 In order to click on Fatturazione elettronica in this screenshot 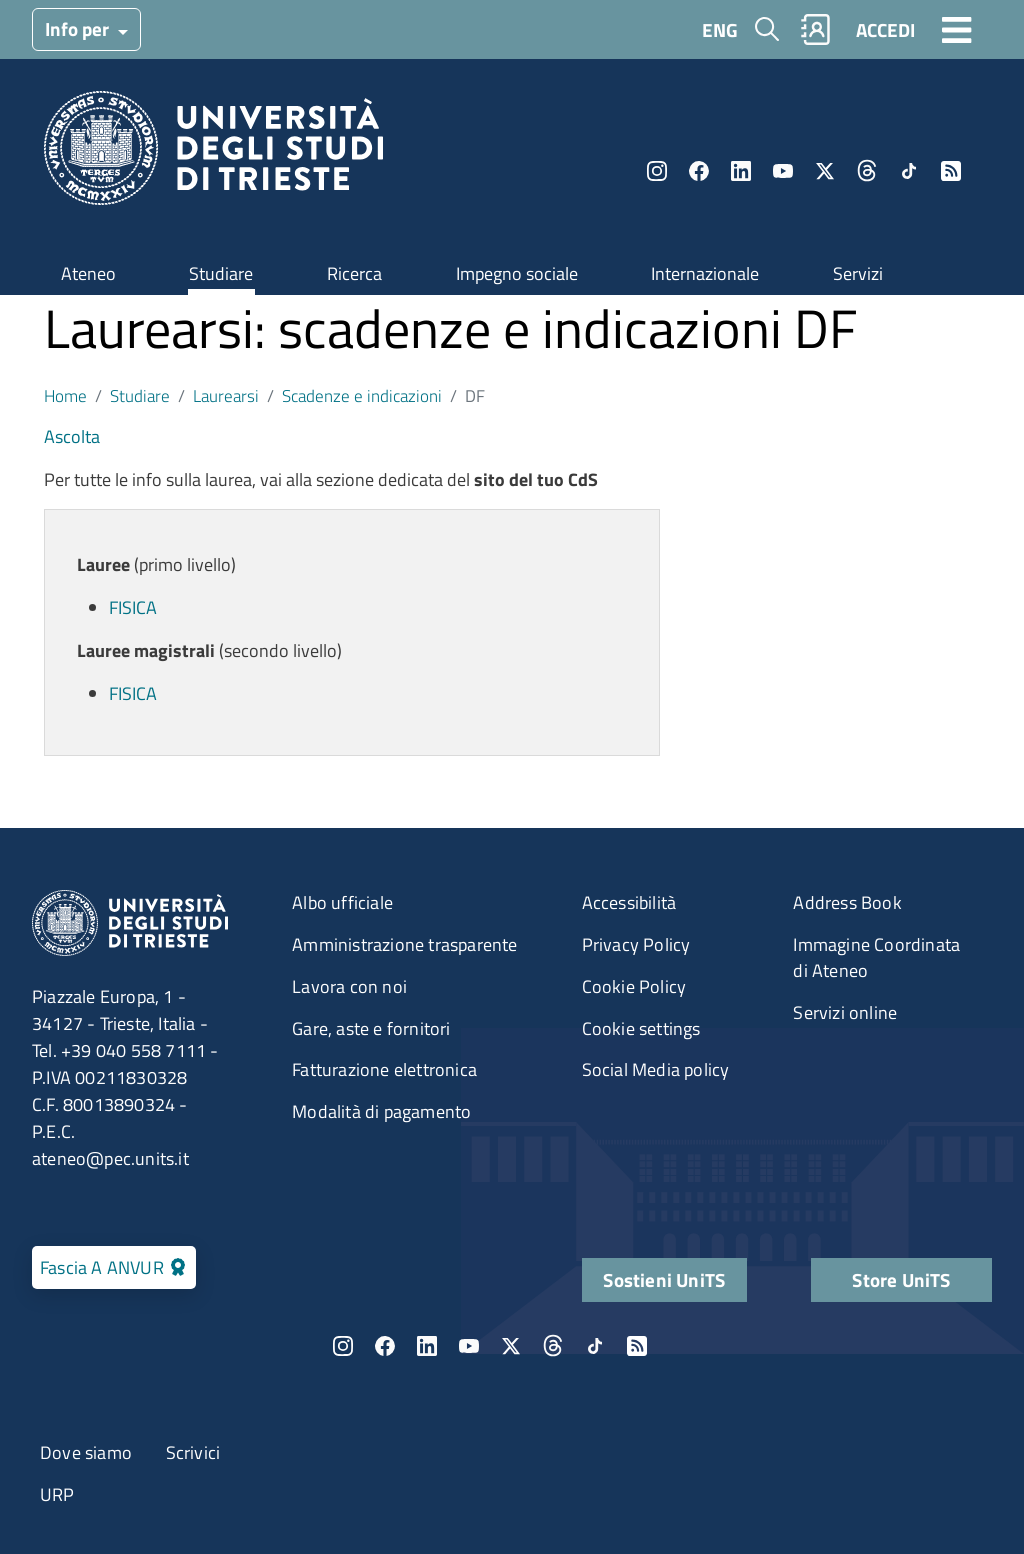, I will do `click(384, 1069)`.